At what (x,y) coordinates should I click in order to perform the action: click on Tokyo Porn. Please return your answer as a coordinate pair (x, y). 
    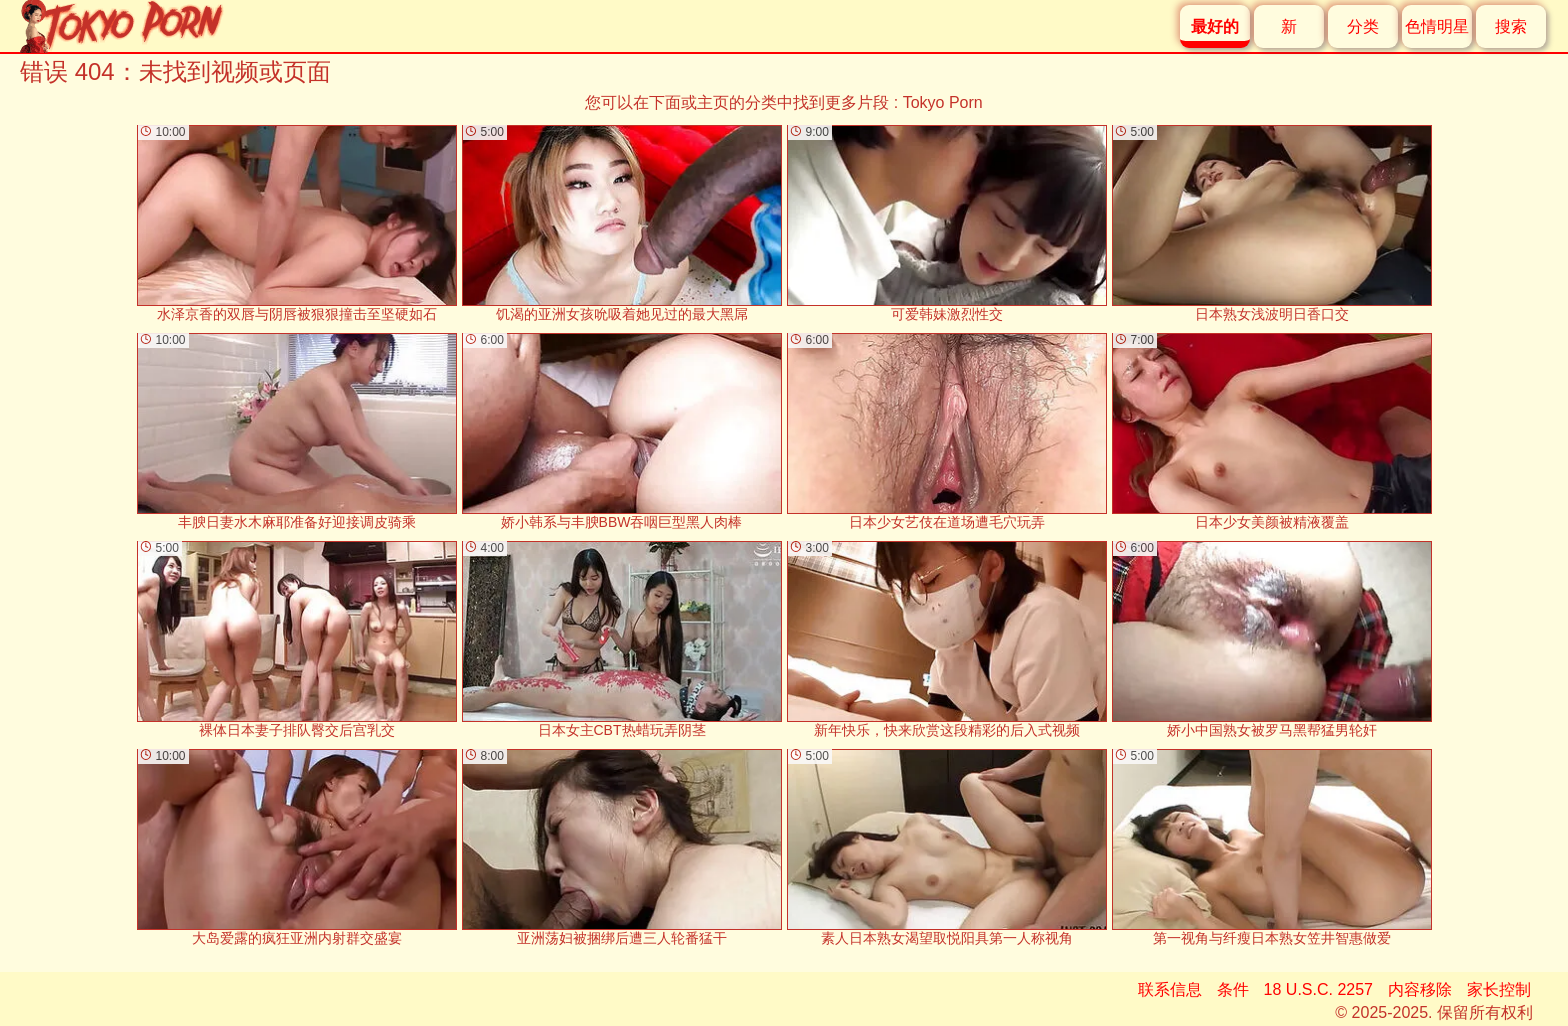
    Looking at the image, I should click on (943, 102).